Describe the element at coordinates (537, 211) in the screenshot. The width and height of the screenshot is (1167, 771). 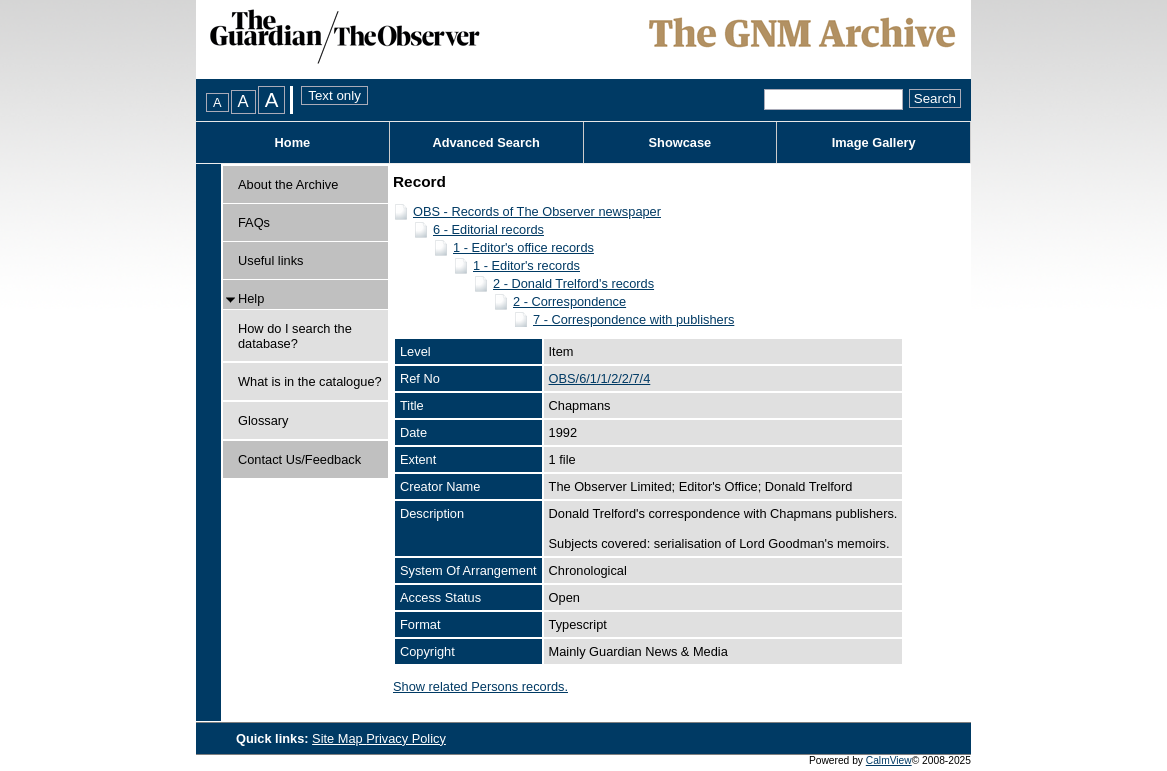
I see `OBS - Records of The Observer newspaper` at that location.